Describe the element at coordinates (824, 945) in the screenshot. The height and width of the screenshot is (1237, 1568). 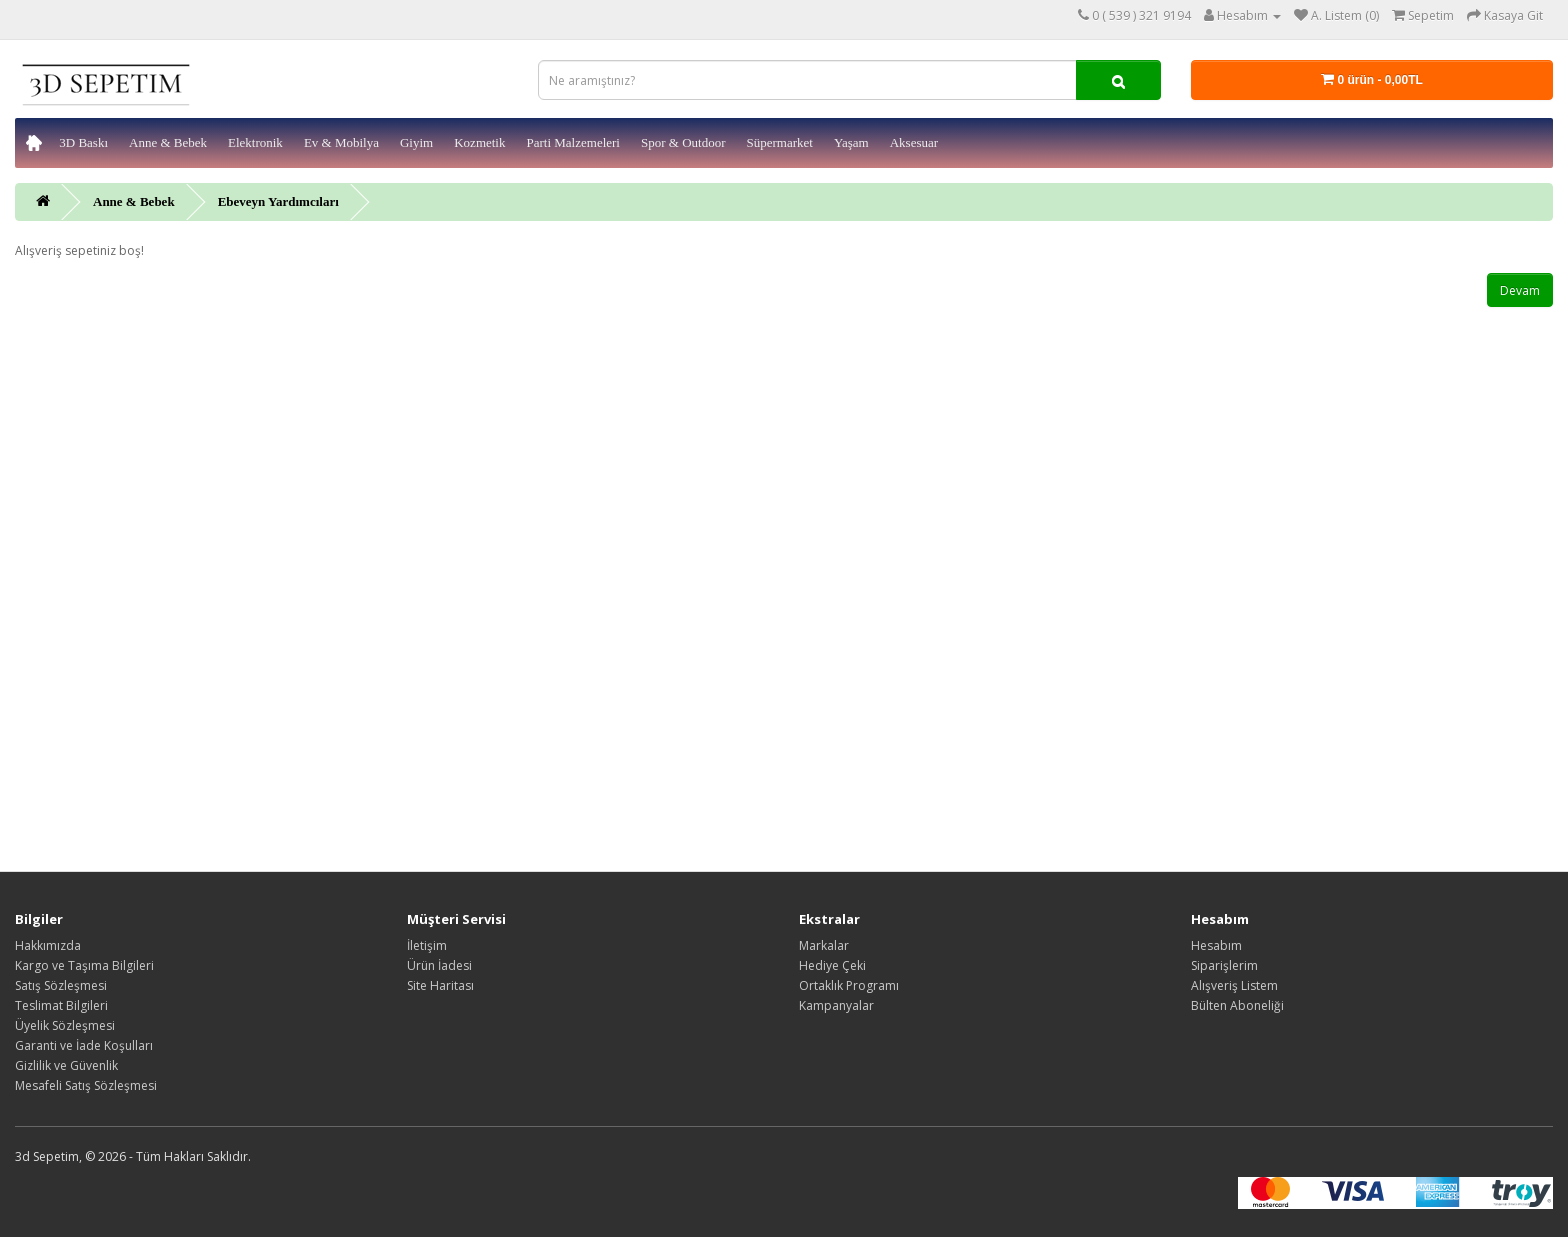
I see `Markalar` at that location.